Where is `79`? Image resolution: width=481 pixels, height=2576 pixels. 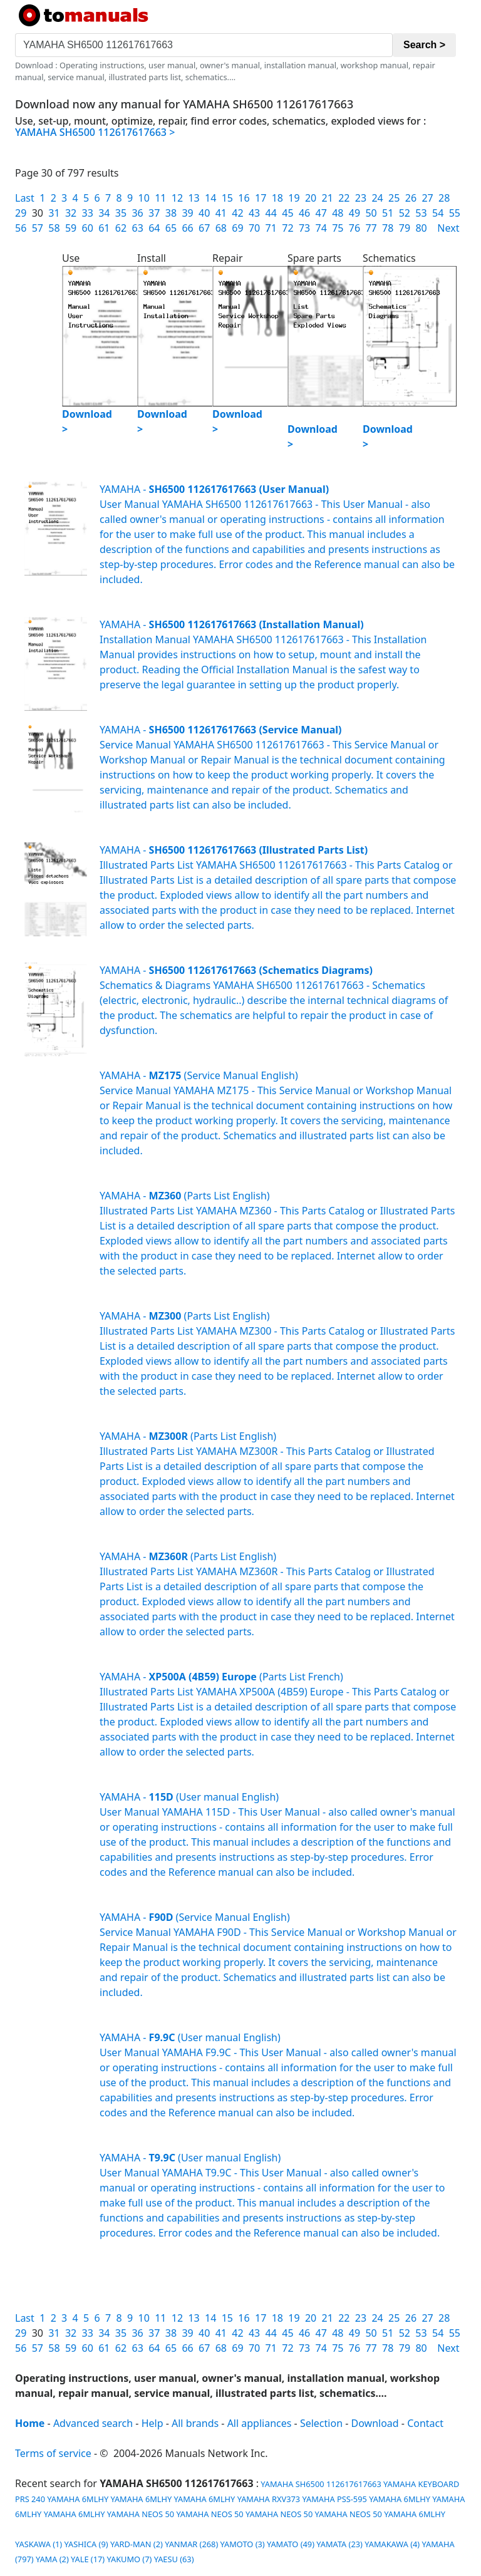
79 is located at coordinates (404, 228).